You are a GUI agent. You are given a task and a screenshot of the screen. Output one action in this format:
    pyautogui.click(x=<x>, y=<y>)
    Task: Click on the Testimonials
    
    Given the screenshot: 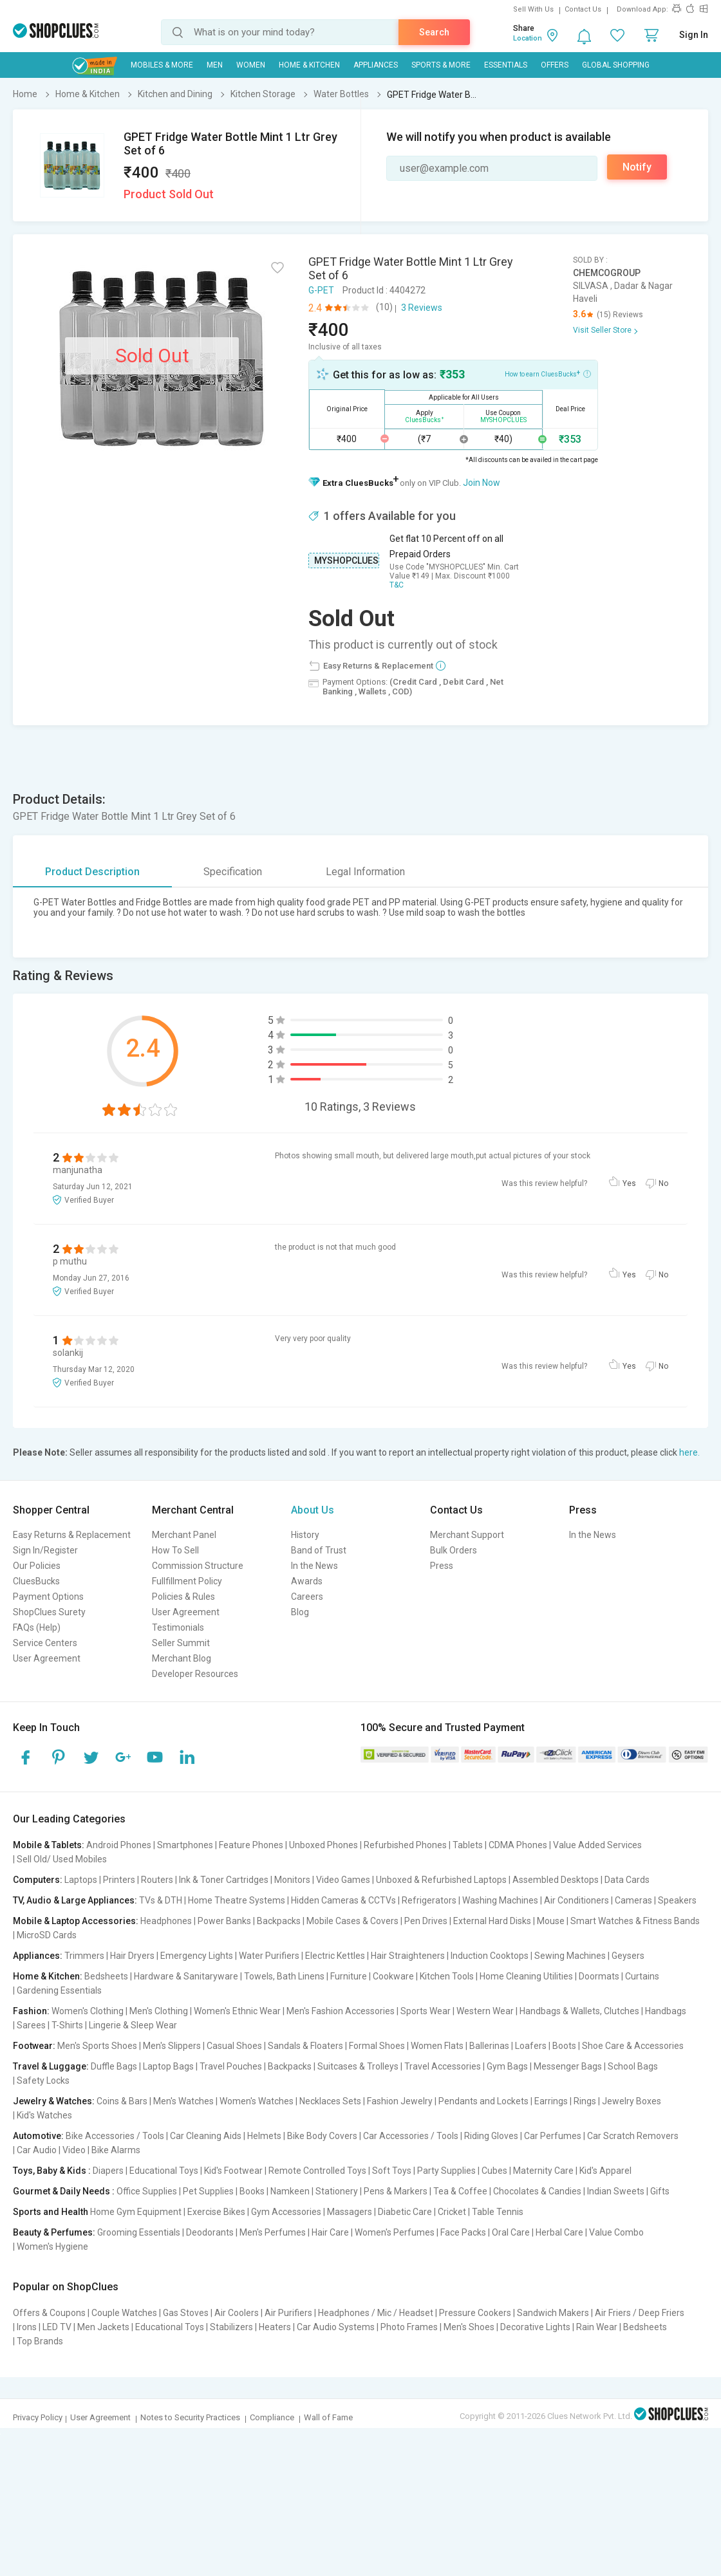 What is the action you would take?
    pyautogui.click(x=178, y=1627)
    